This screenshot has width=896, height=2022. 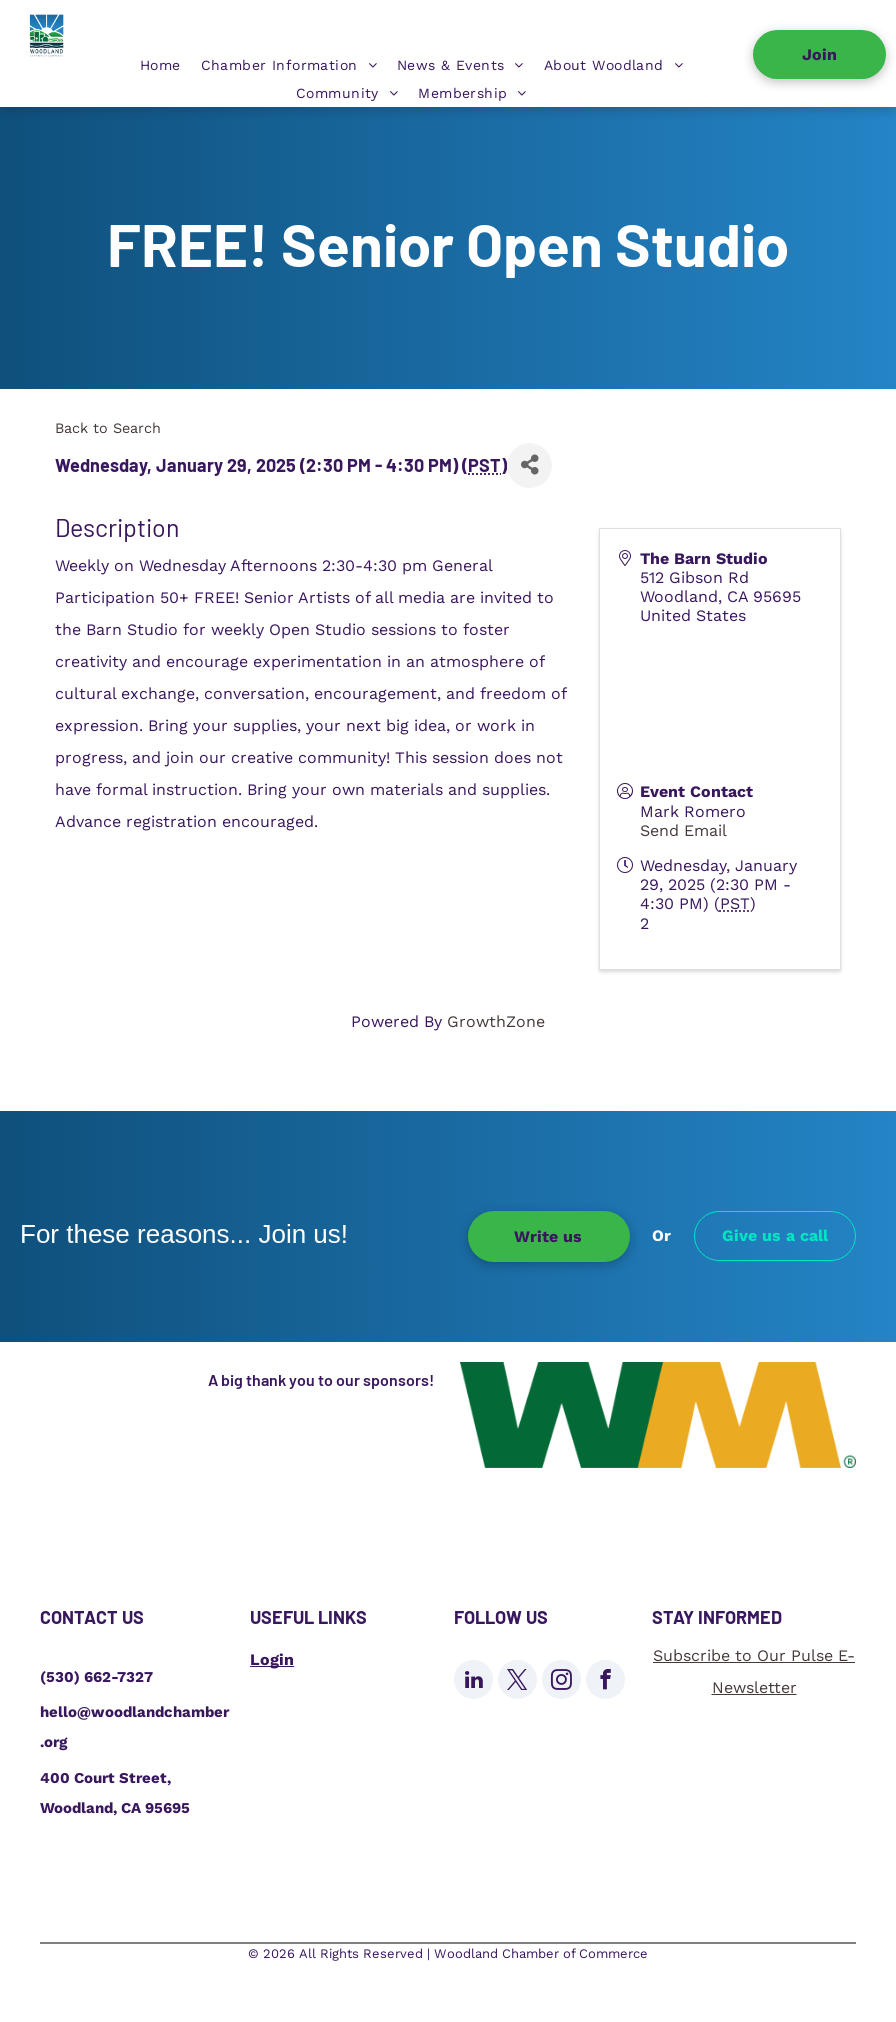 I want to click on Send Email, so click(x=683, y=830).